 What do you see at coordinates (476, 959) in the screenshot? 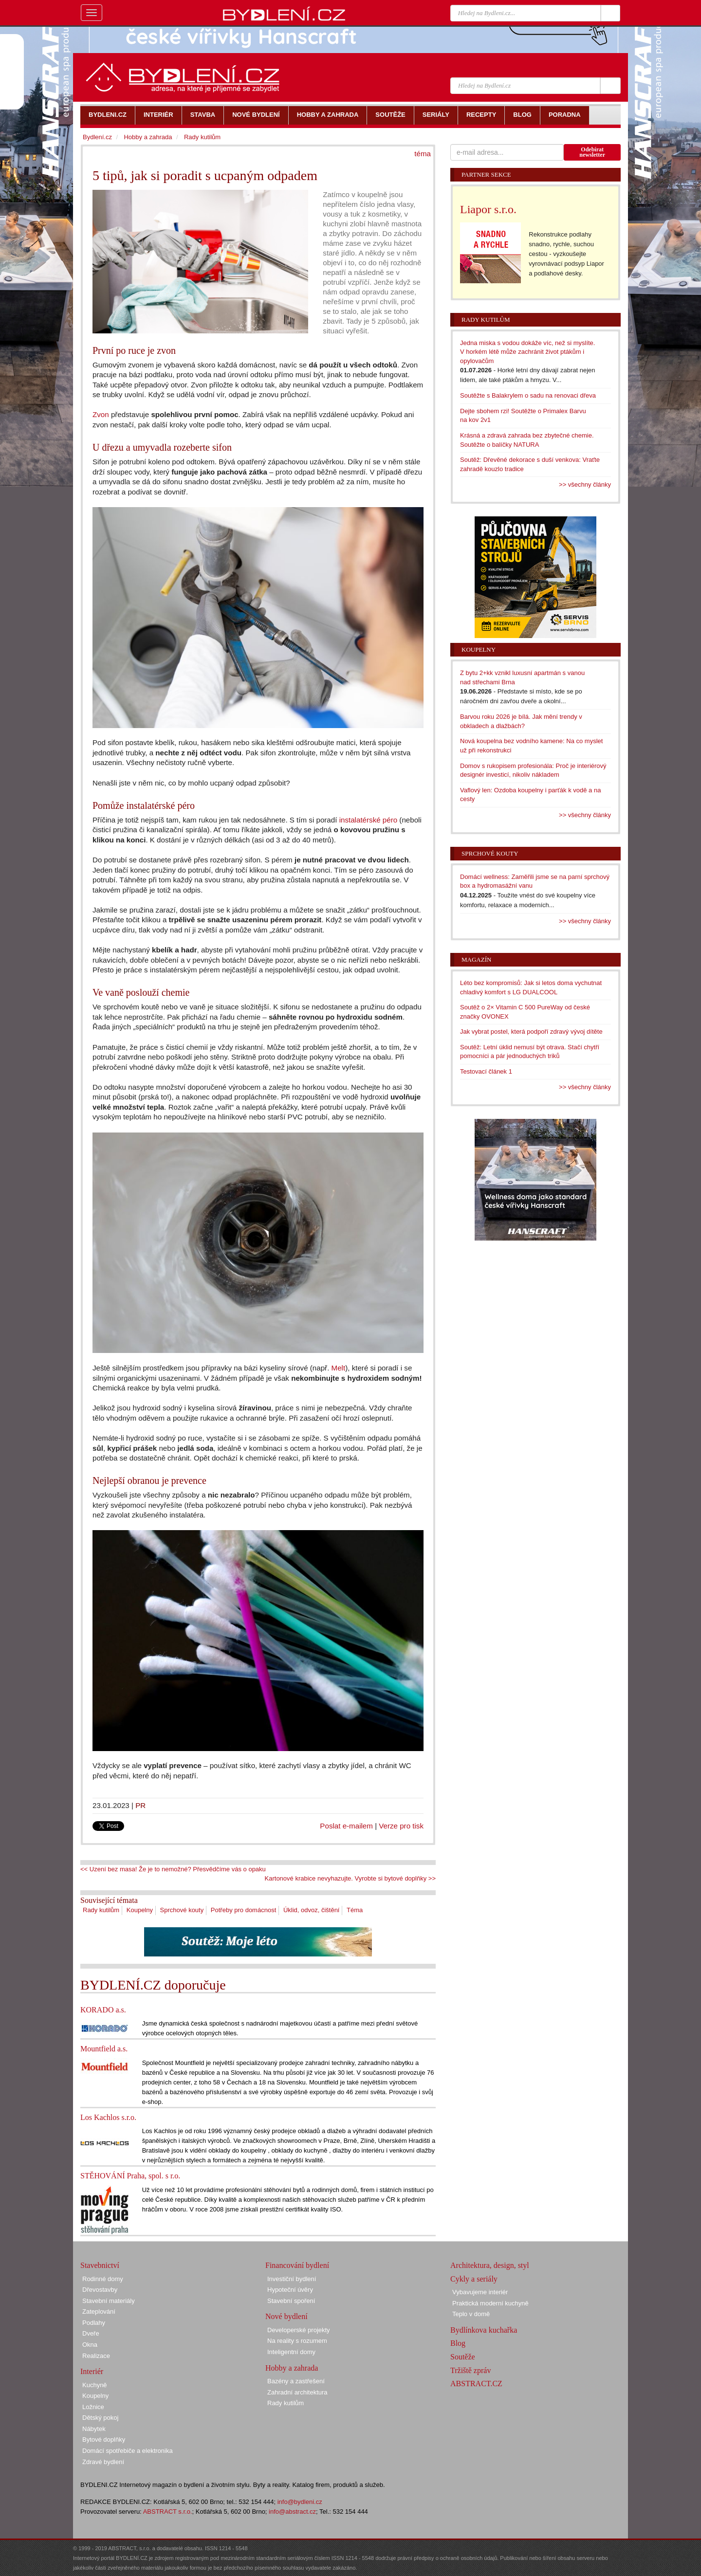
I see `Magazín` at bounding box center [476, 959].